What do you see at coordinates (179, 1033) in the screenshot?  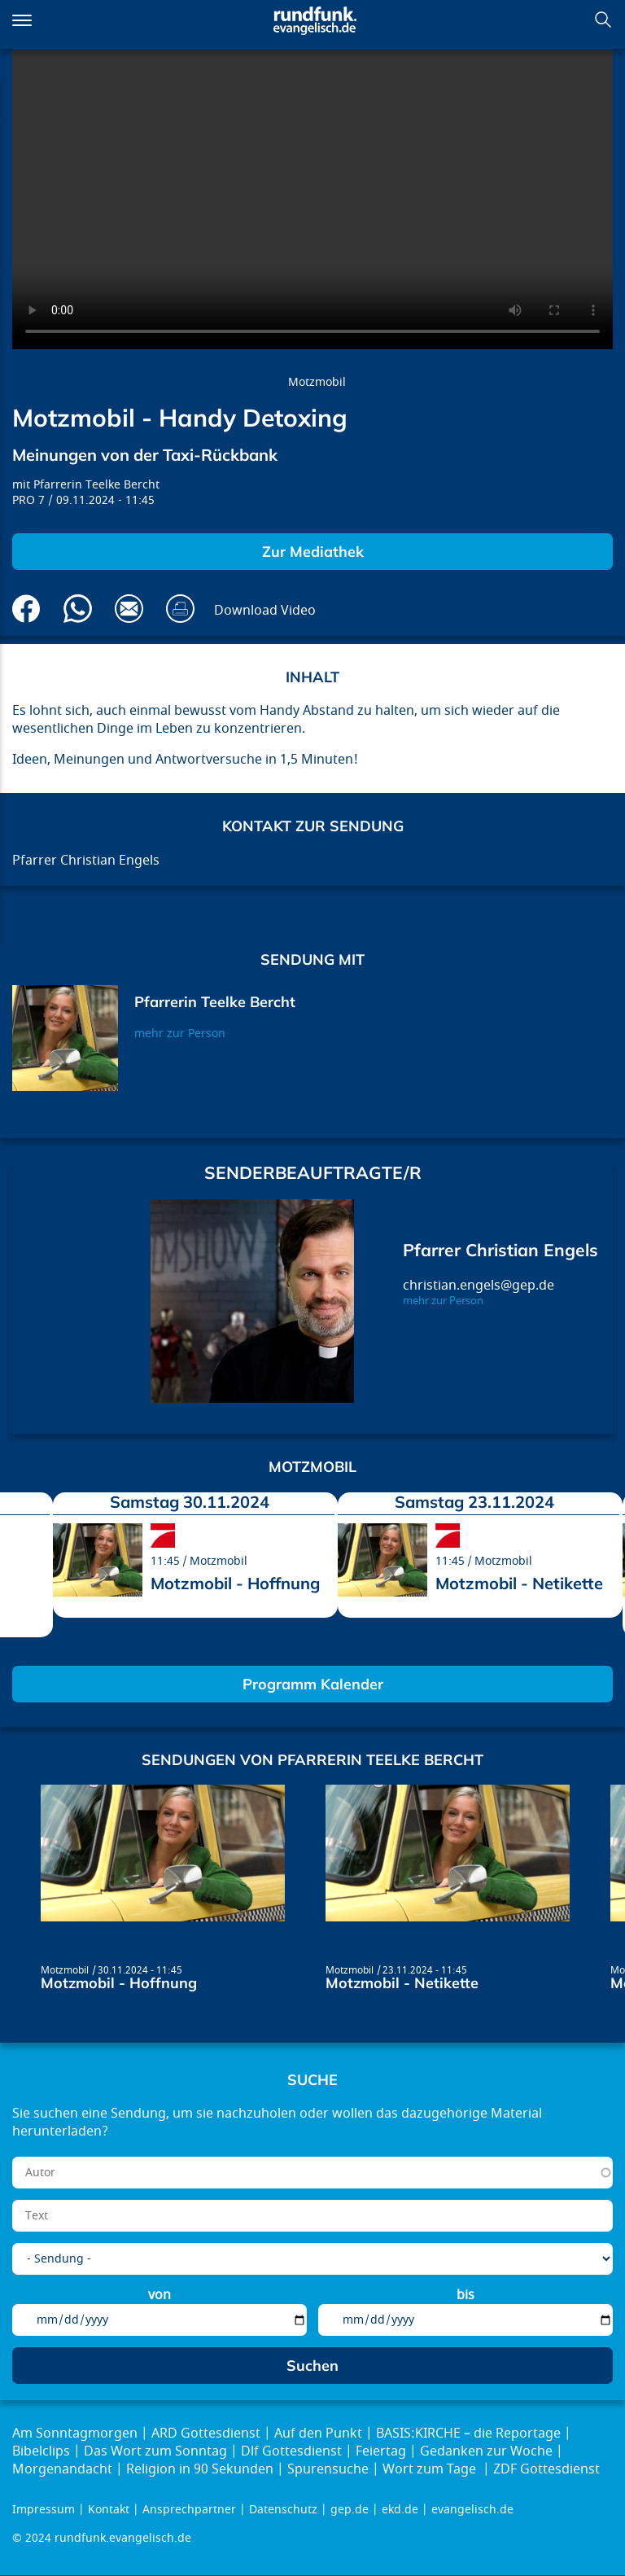 I see `mehr zur Person` at bounding box center [179, 1033].